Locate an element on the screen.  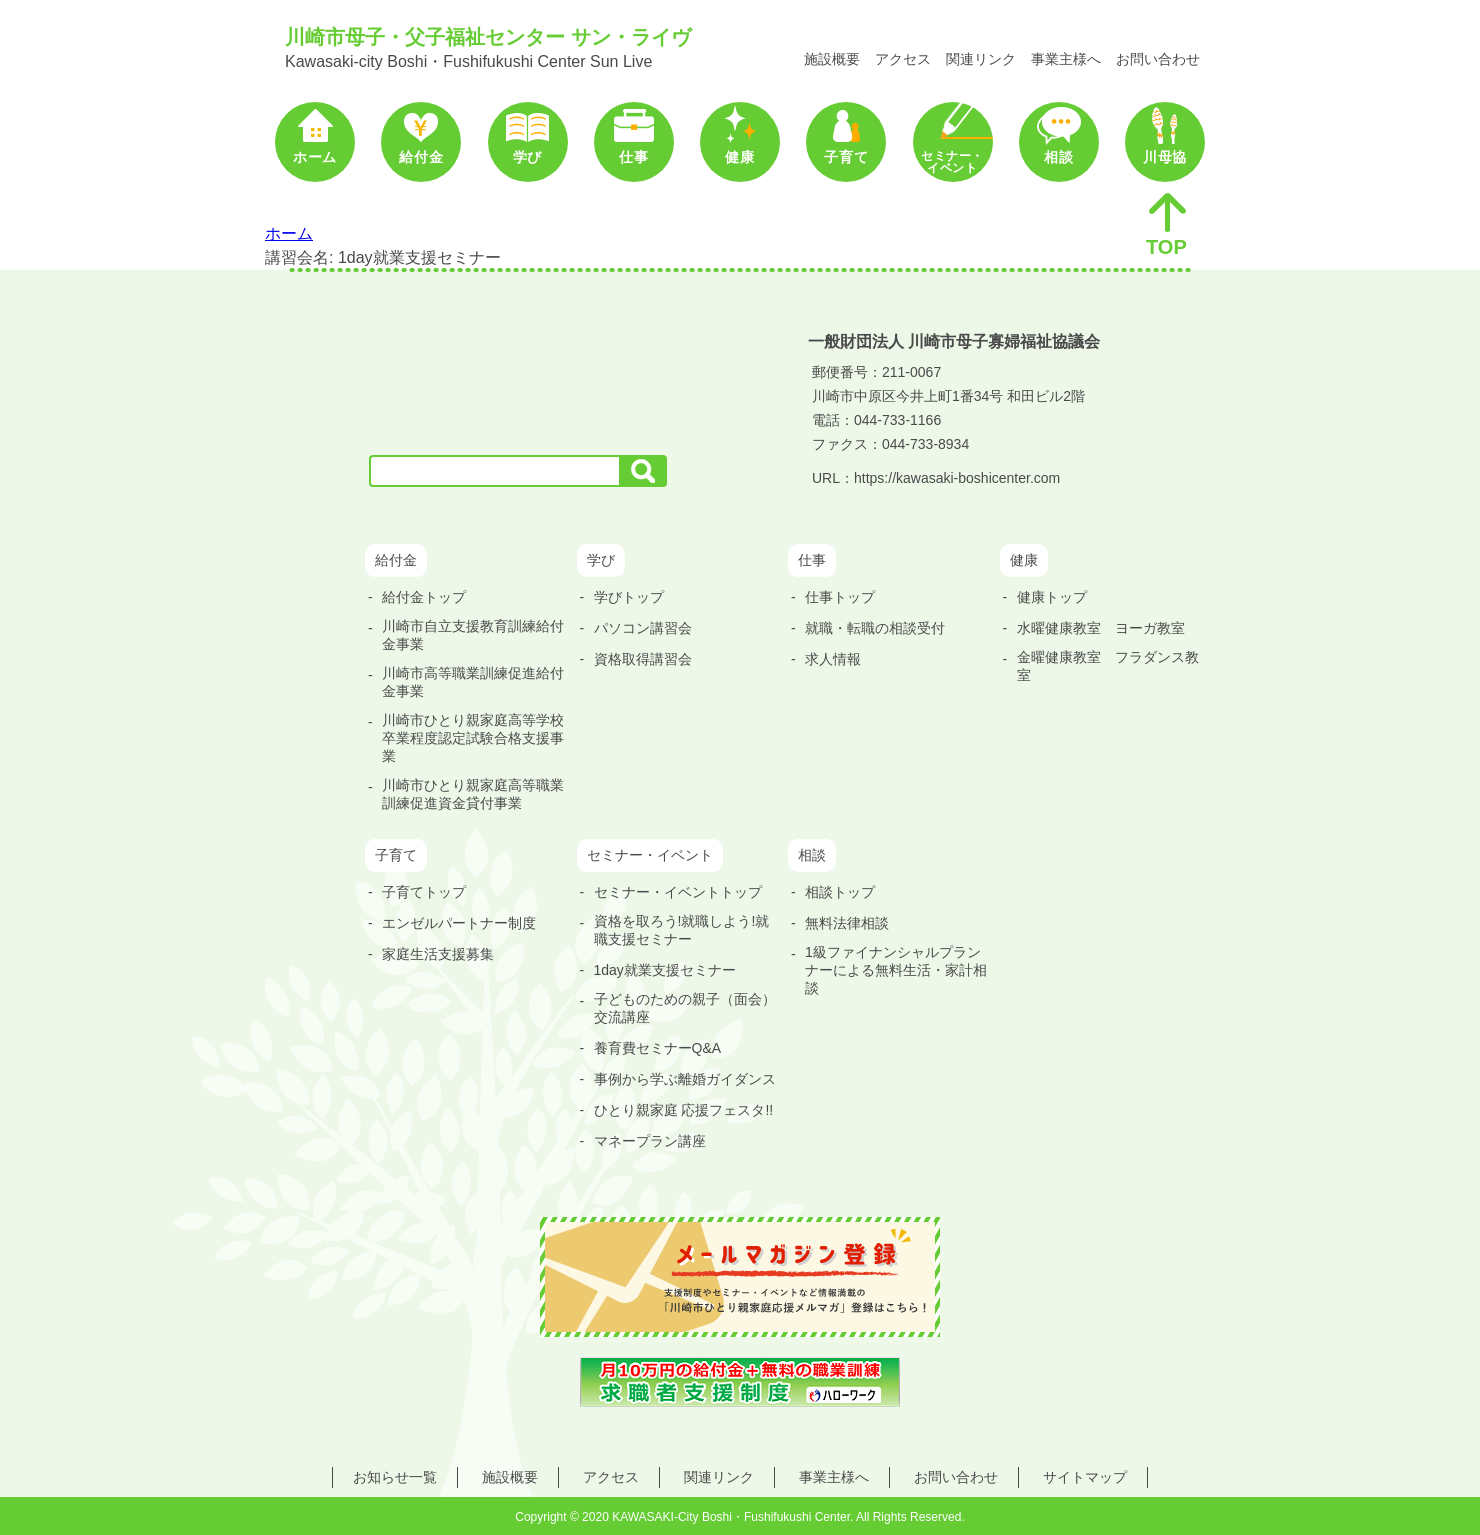
セミナー・イベント is located at coordinates (952, 162).